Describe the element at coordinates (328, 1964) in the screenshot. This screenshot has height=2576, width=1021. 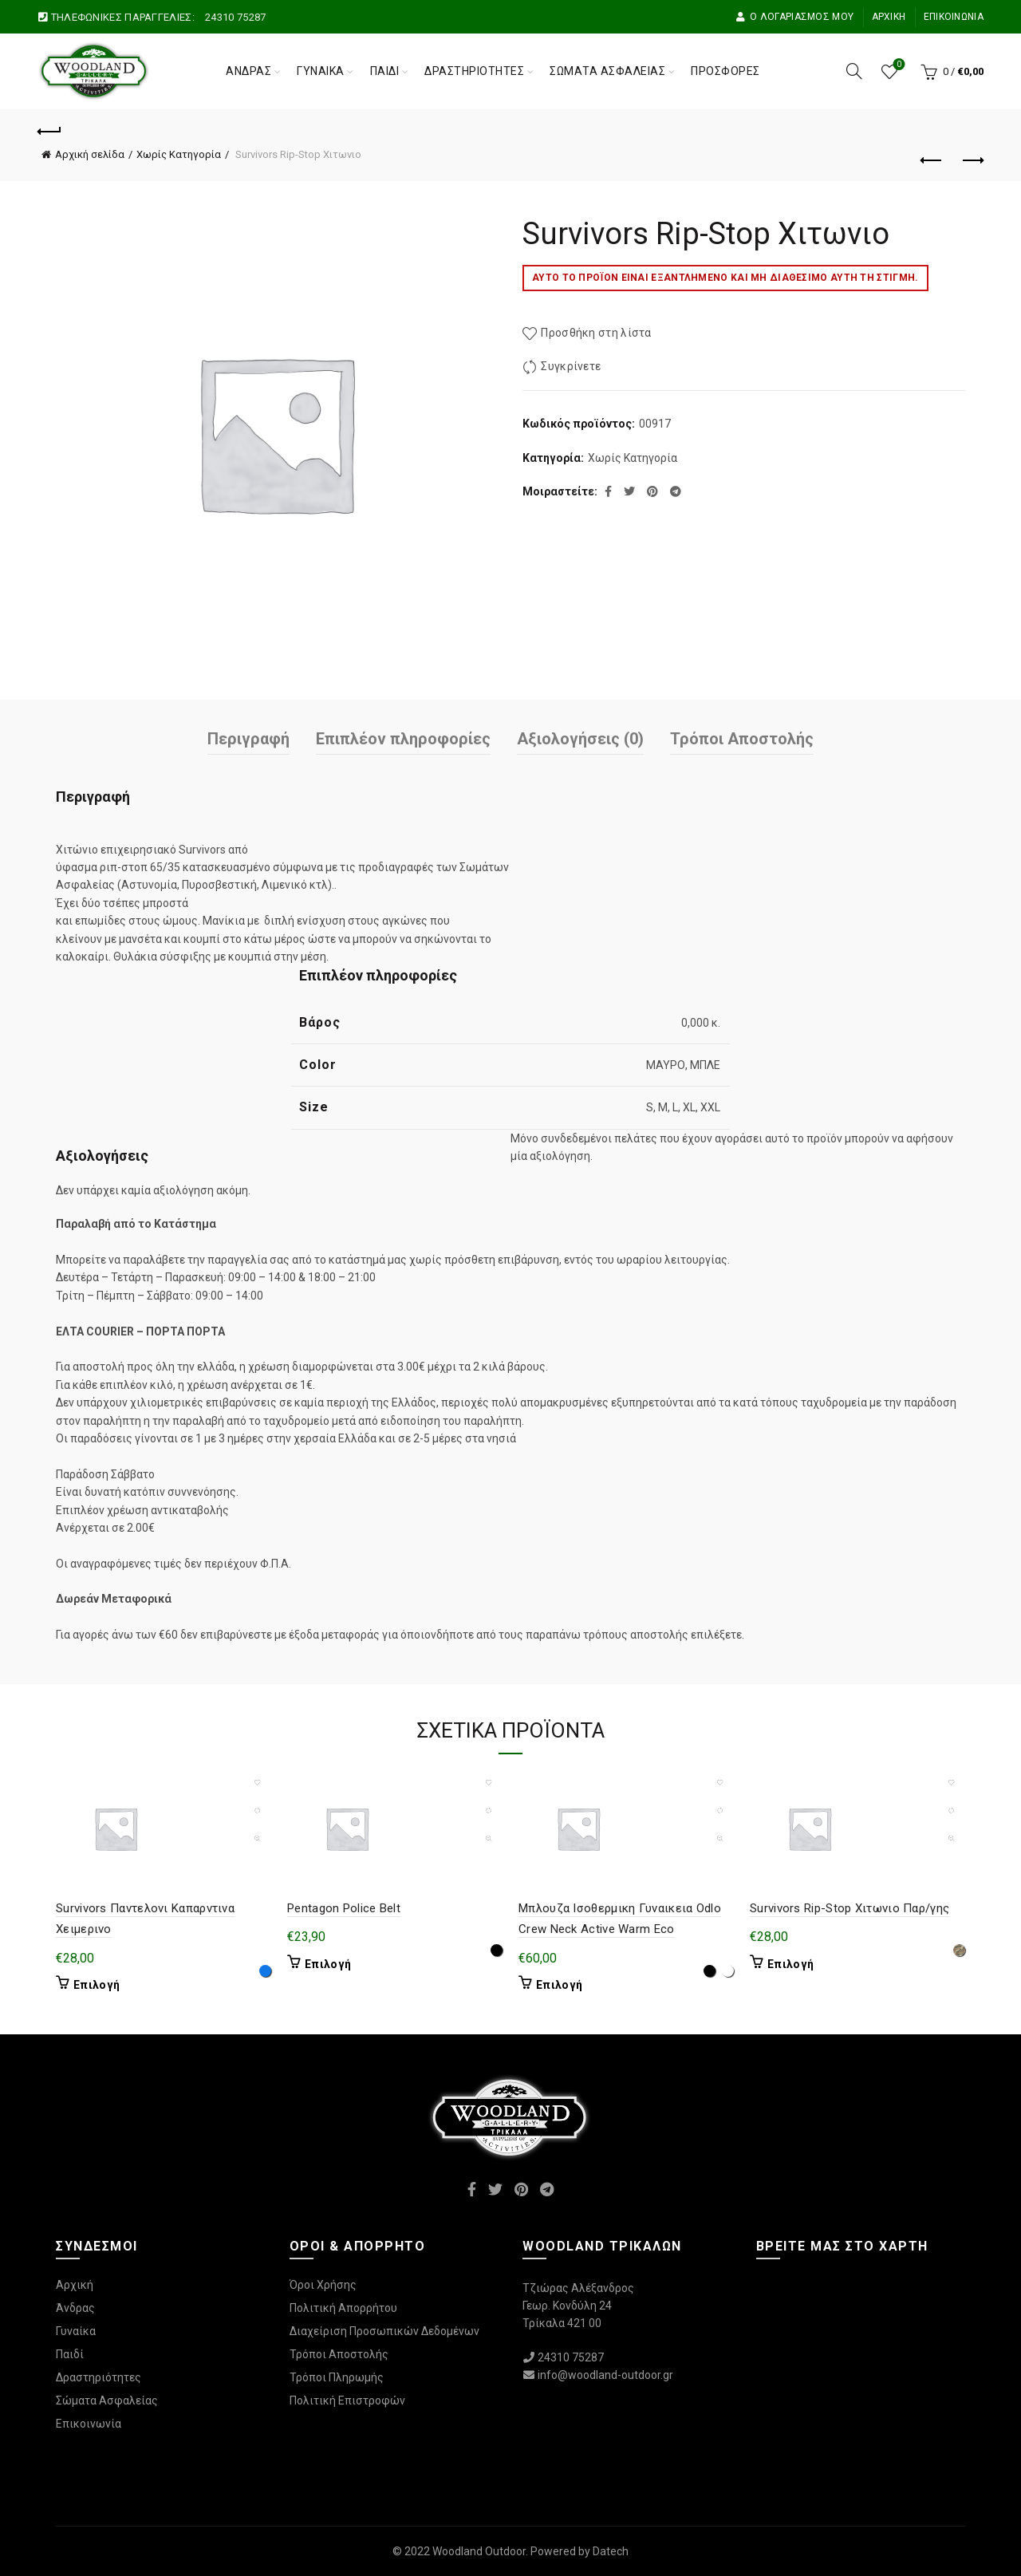
I see `Επιλογή [Επιλέξτε επιλογές για “Pentagon Police Belt”]` at that location.